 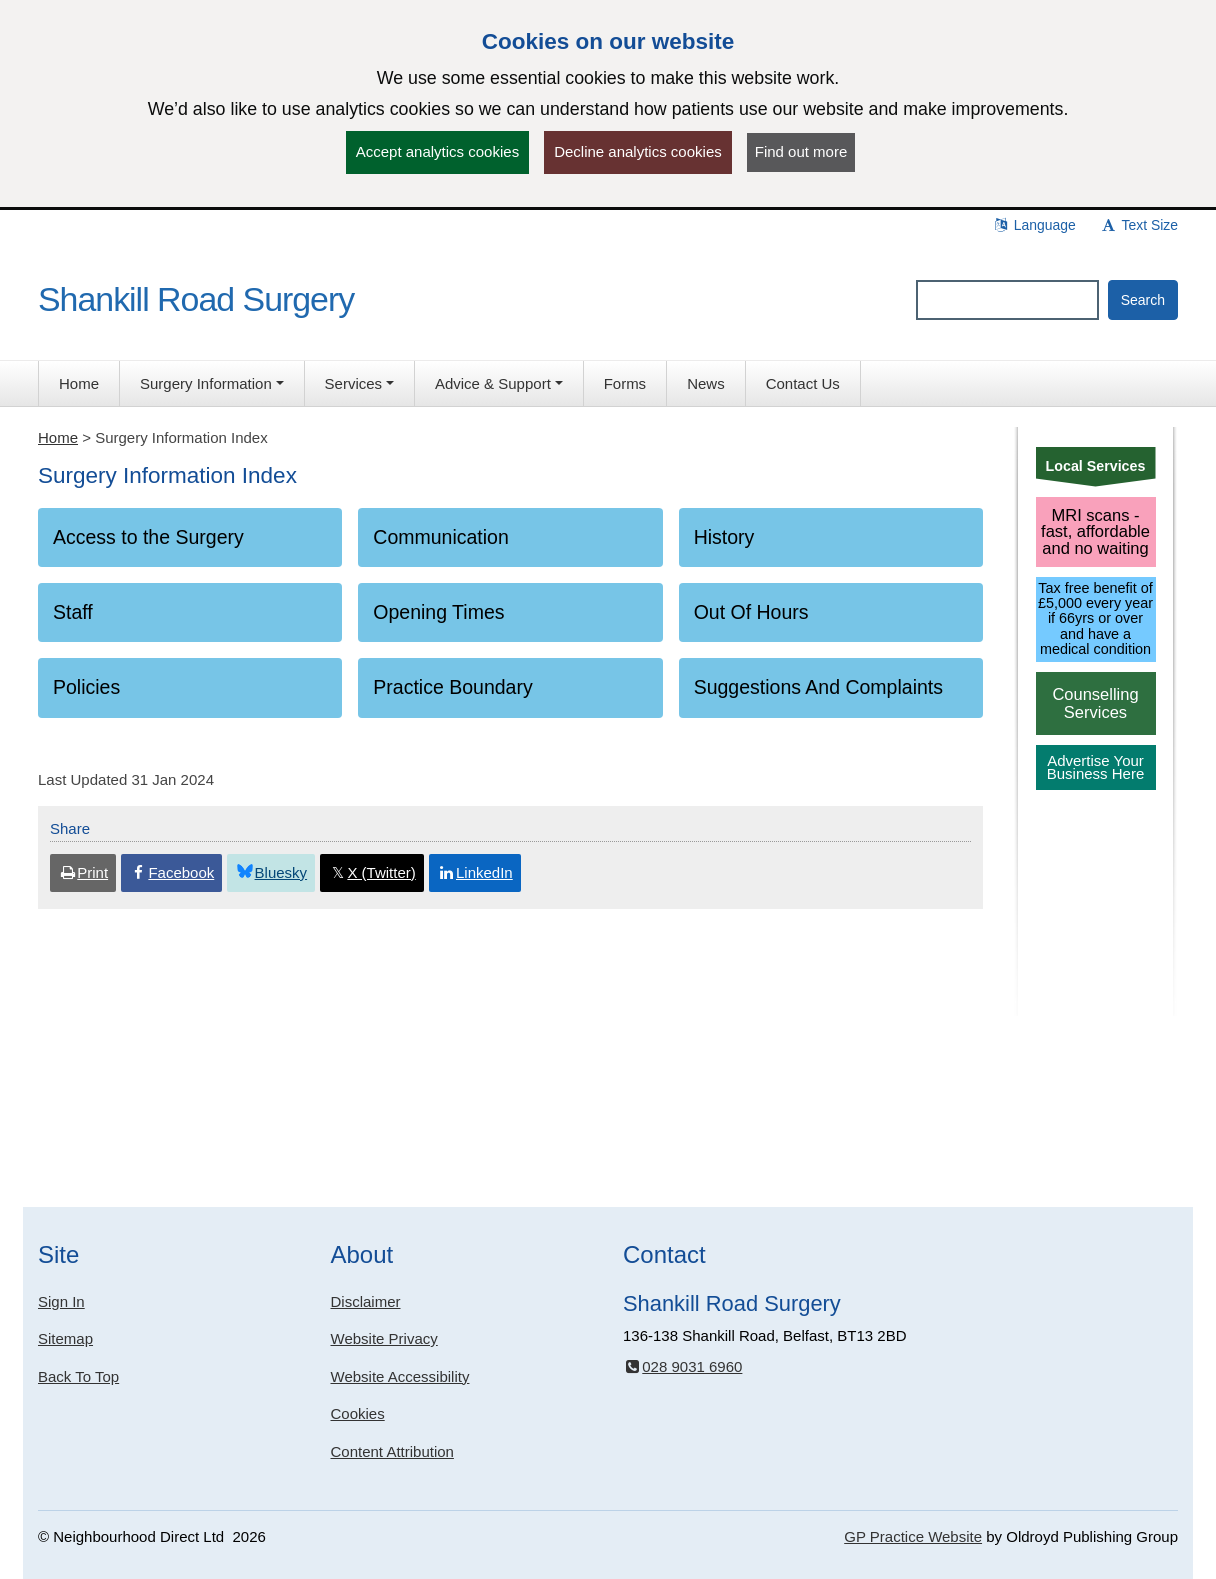 I want to click on Decline analytics cookies, so click(x=638, y=151).